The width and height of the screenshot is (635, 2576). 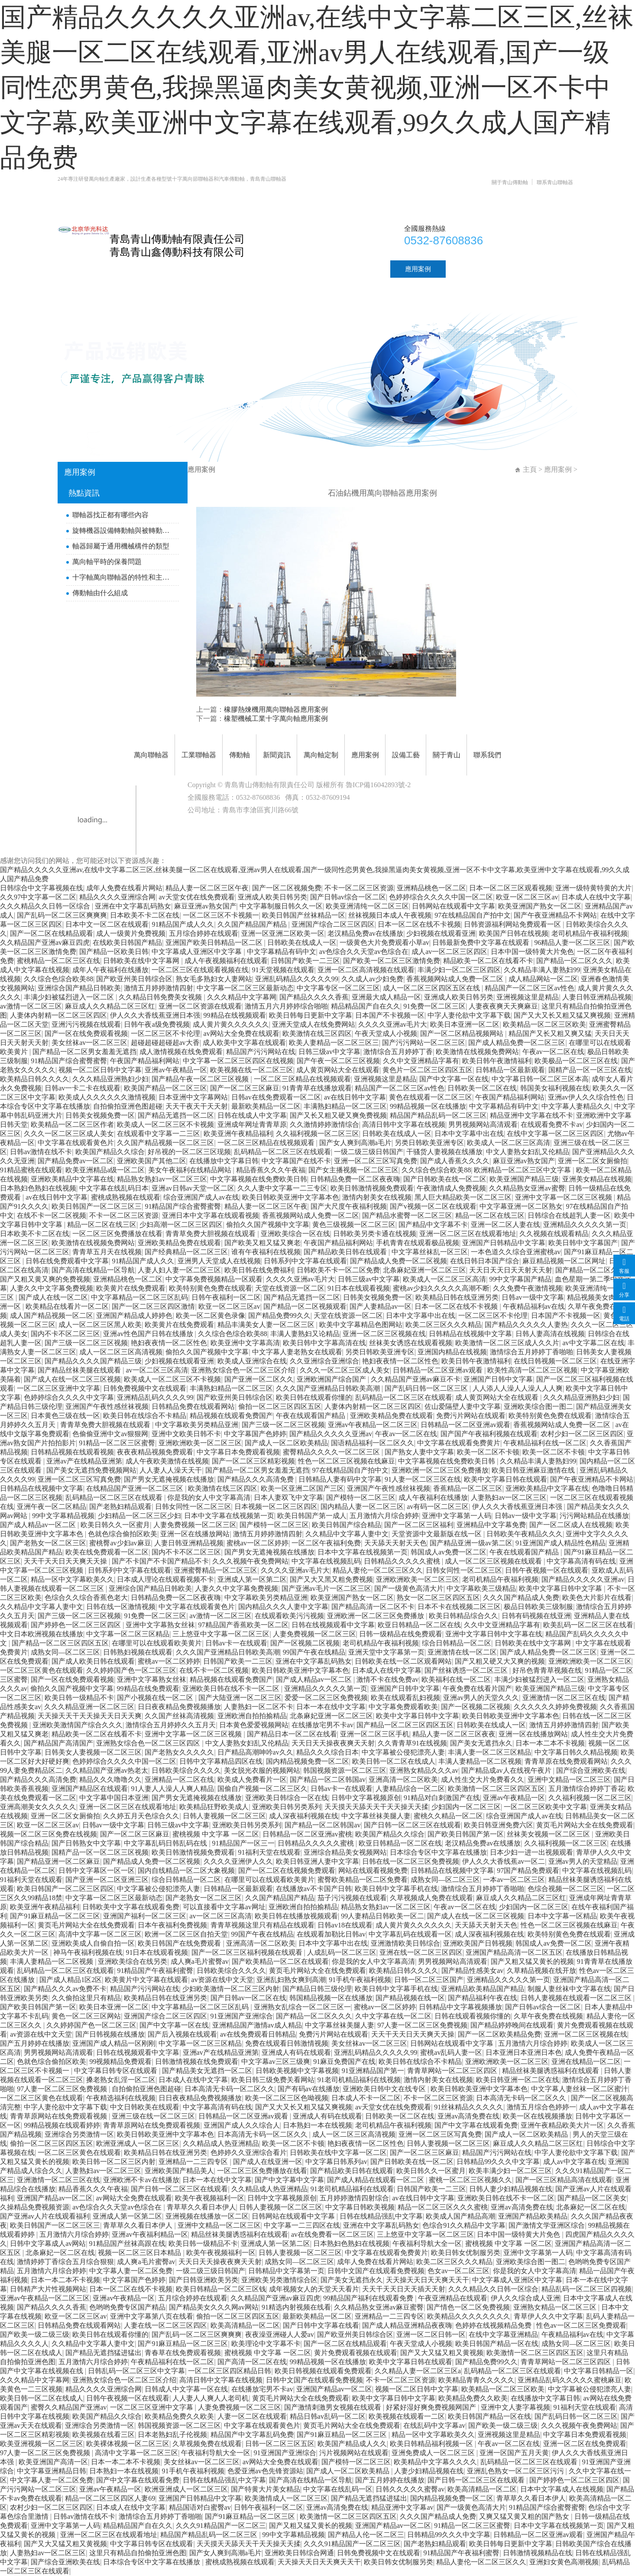 What do you see at coordinates (200, 1006) in the screenshot?
I see `亚洲一区二区资源在线观看` at bounding box center [200, 1006].